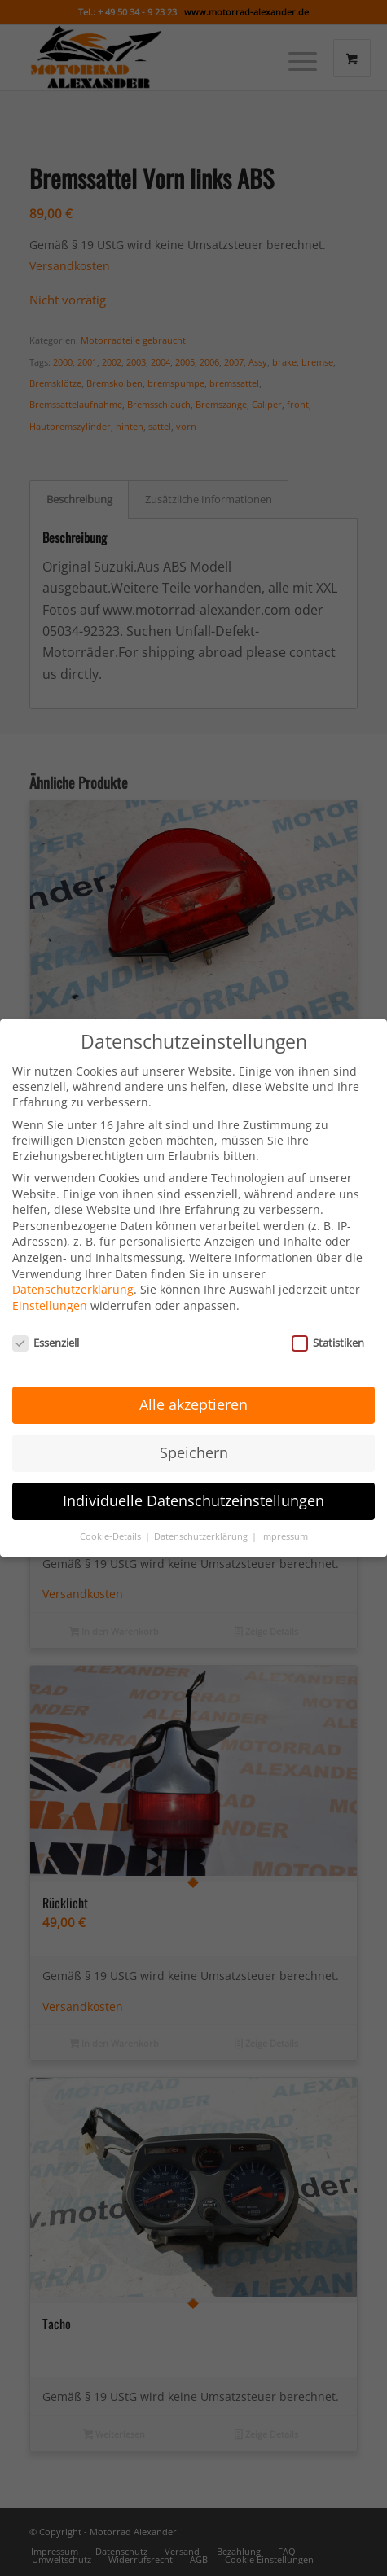 This screenshot has width=387, height=2576. Describe the element at coordinates (193, 1383) in the screenshot. I see `Alle akzeptieren [button]` at that location.